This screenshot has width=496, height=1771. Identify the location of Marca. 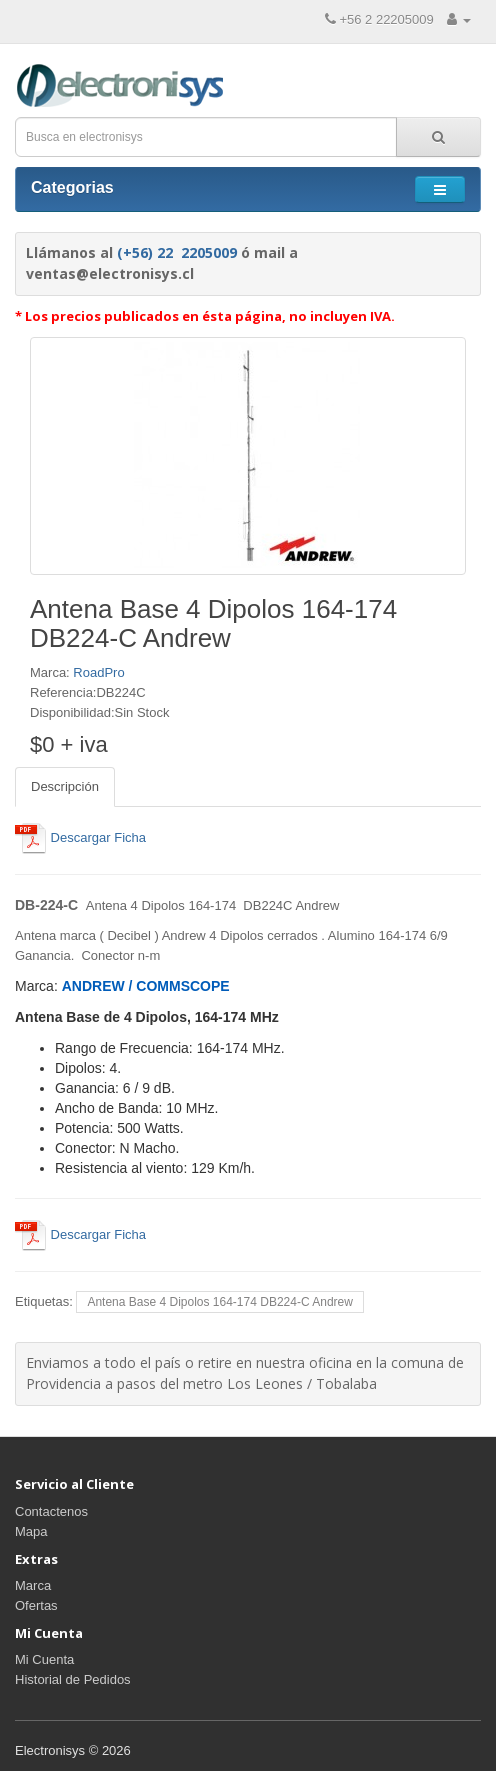
(33, 1585).